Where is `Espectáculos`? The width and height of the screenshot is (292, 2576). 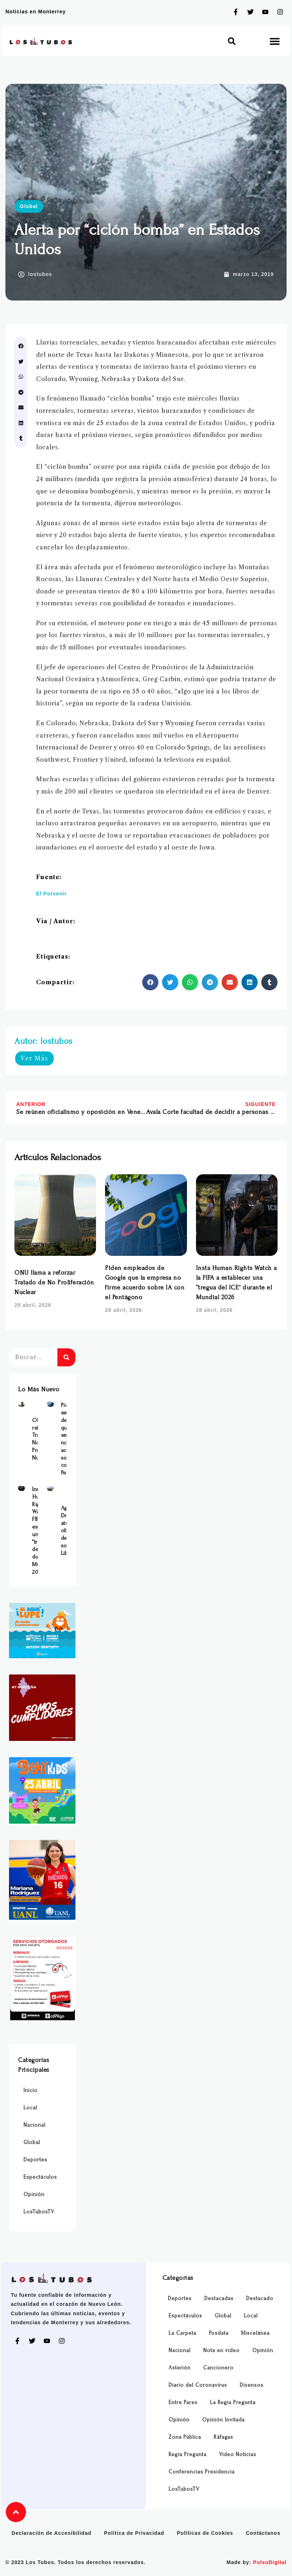 Espectáculos is located at coordinates (40, 2177).